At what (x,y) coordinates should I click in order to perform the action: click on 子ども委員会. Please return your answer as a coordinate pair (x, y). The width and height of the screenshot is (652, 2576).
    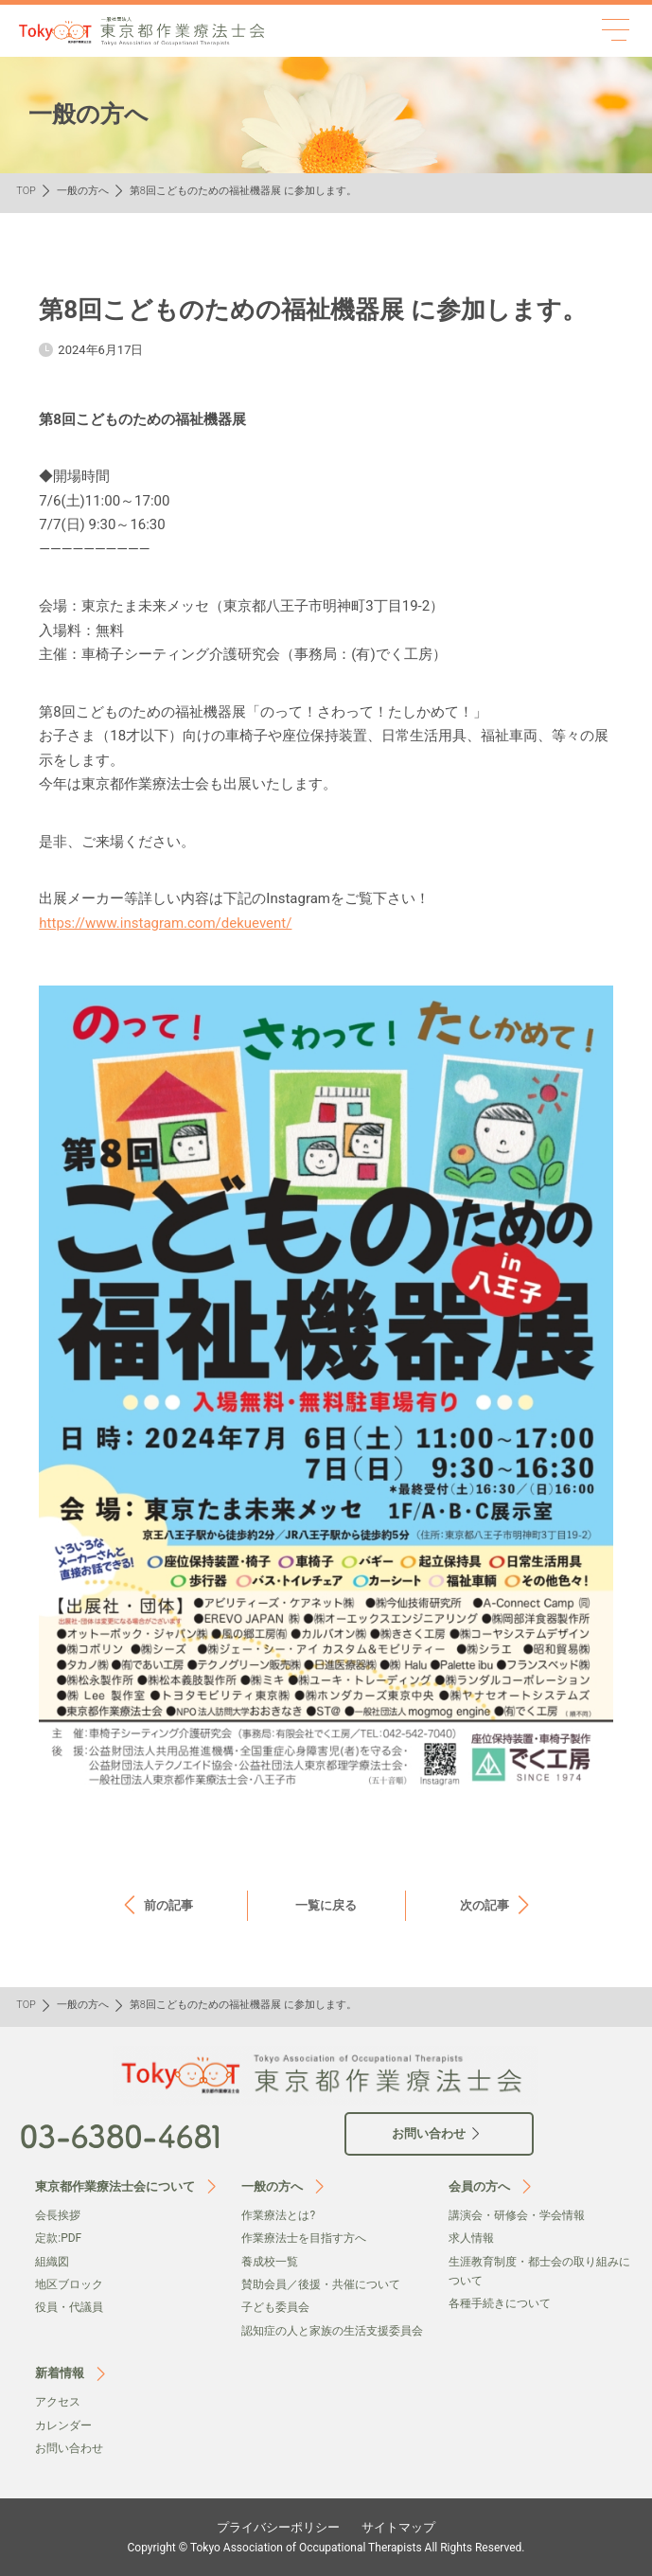
    Looking at the image, I should click on (275, 2307).